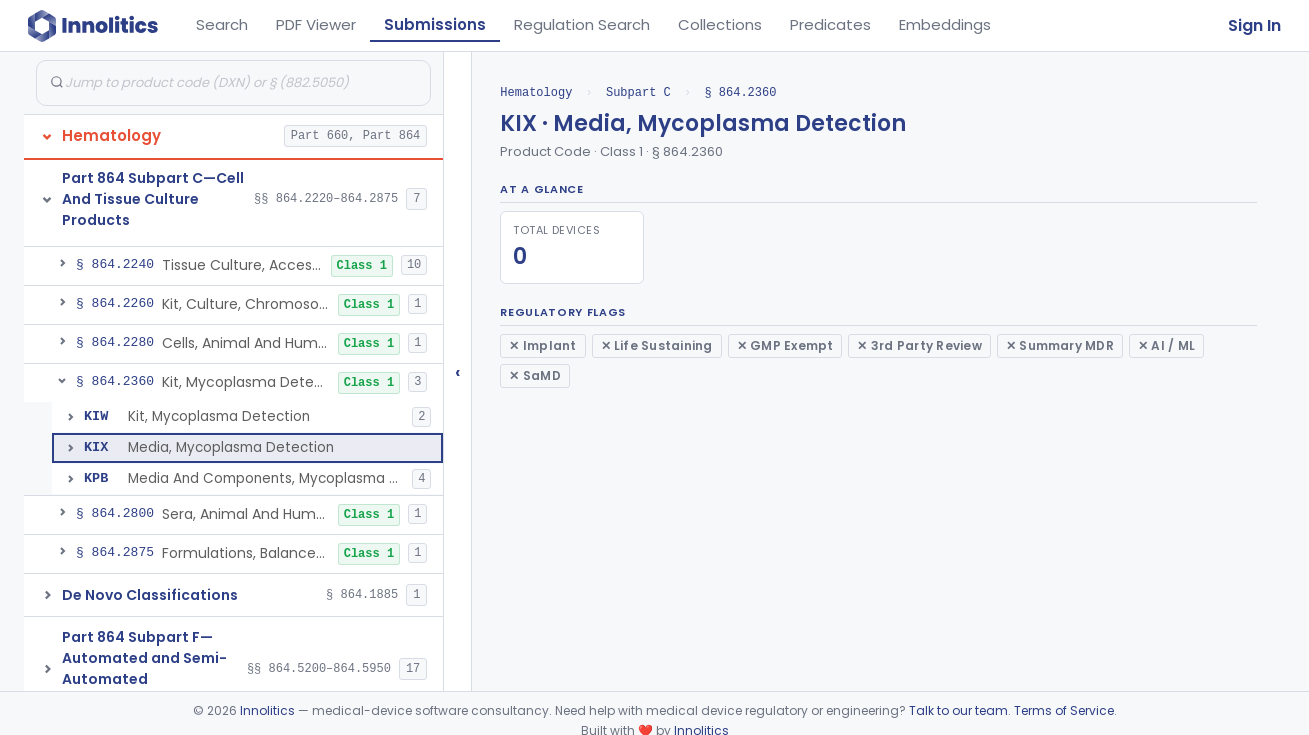  Describe the element at coordinates (638, 92) in the screenshot. I see `Subpart C` at that location.